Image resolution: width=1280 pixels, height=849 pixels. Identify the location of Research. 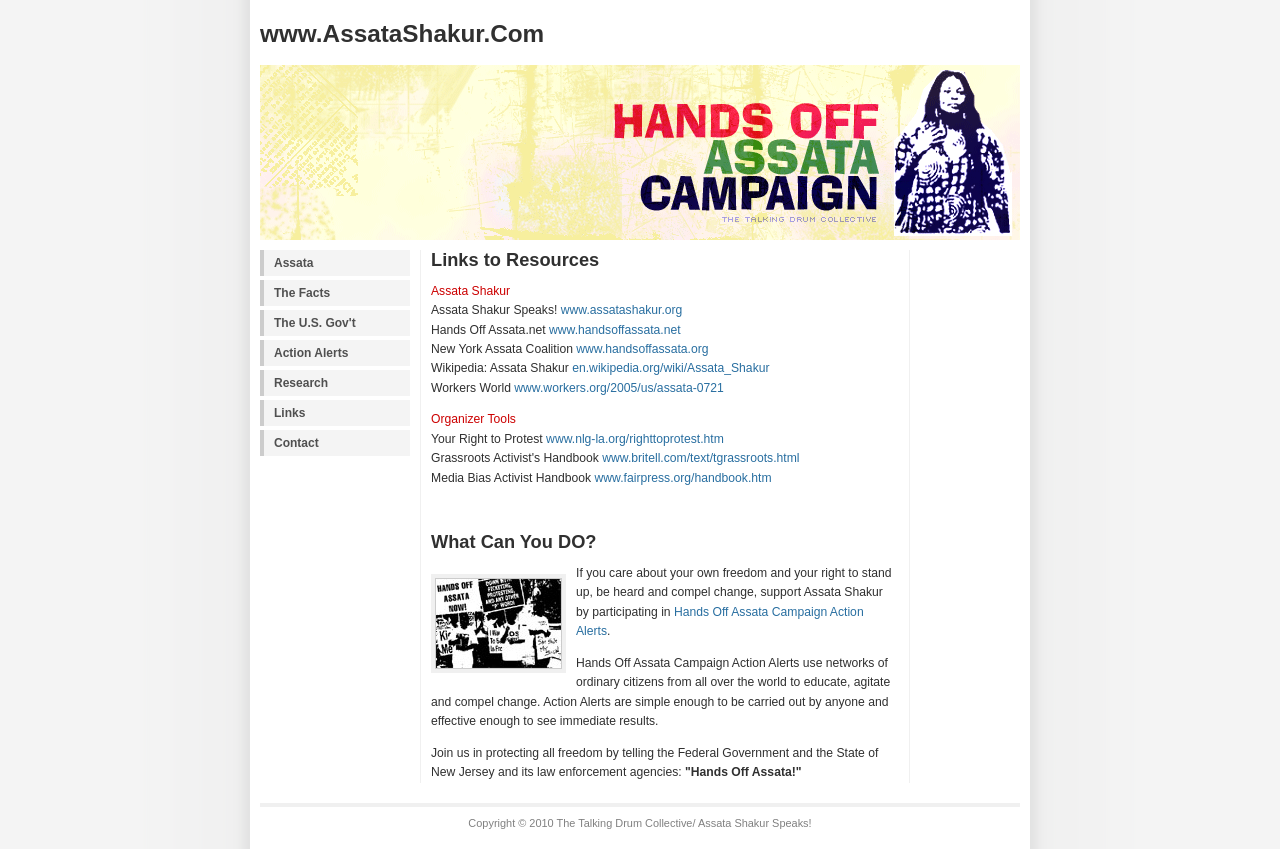
(301, 383).